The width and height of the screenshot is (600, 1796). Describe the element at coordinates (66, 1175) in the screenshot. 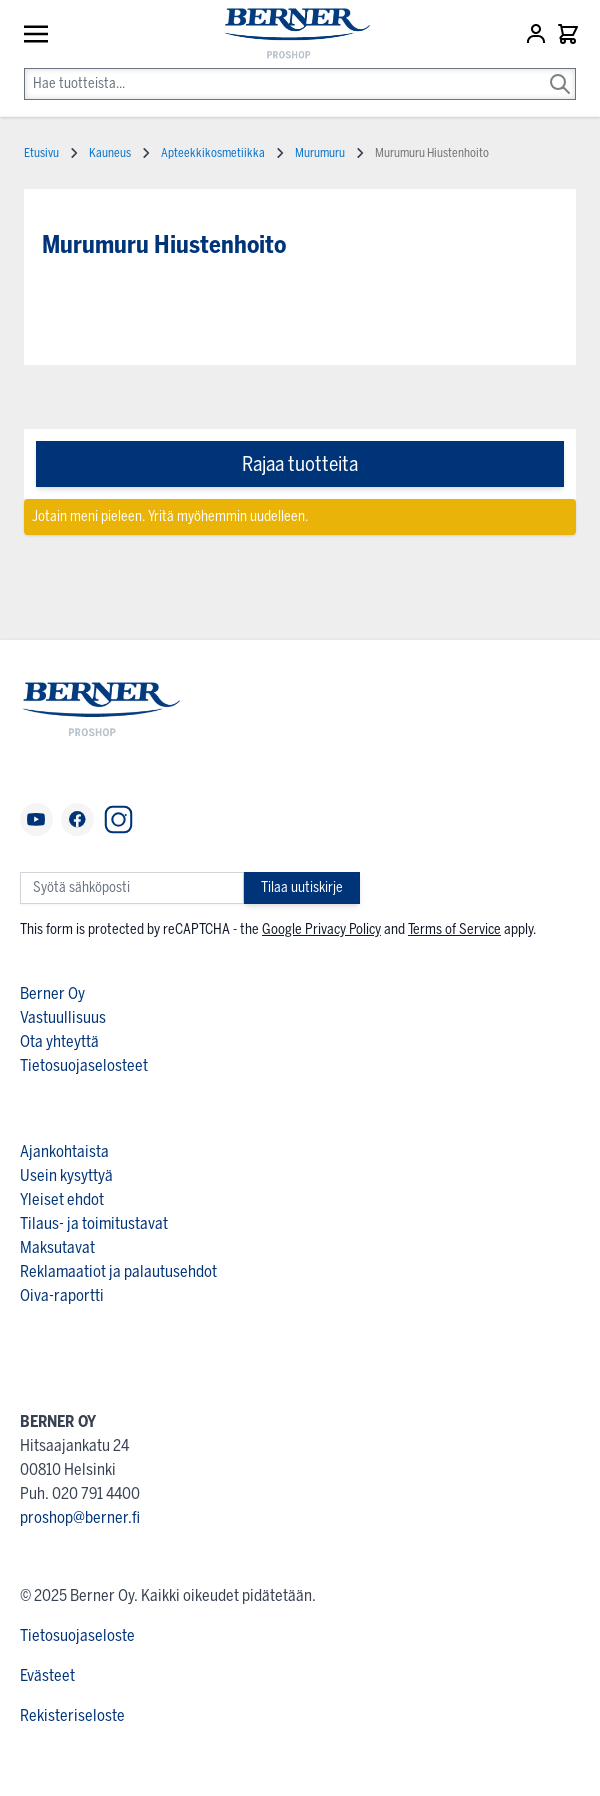

I see `Usein kysyttyä` at that location.